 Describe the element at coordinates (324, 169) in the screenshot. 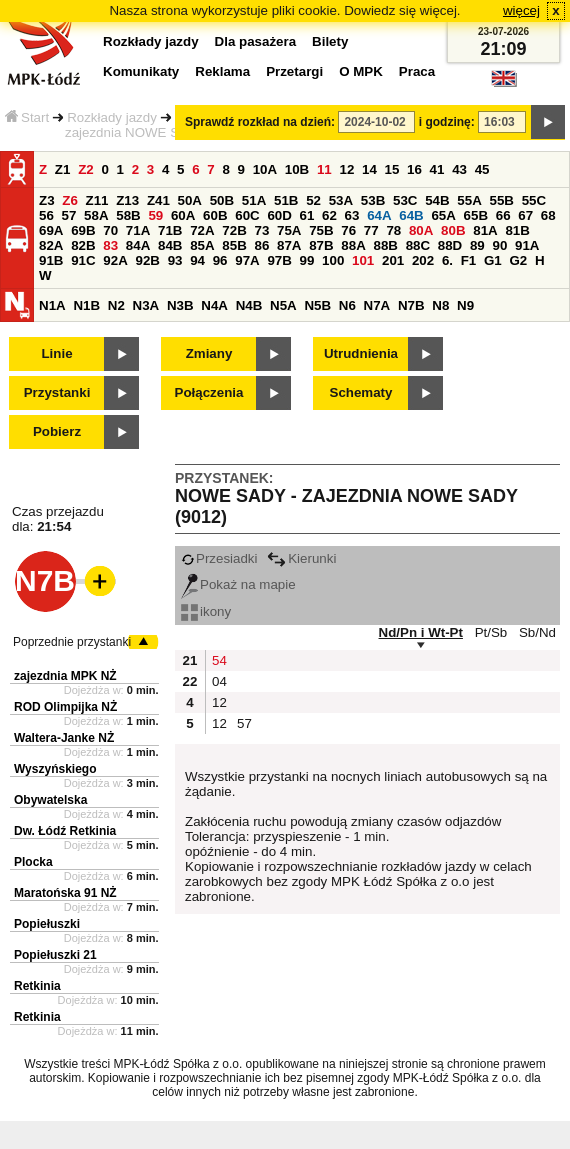

I see `11` at that location.